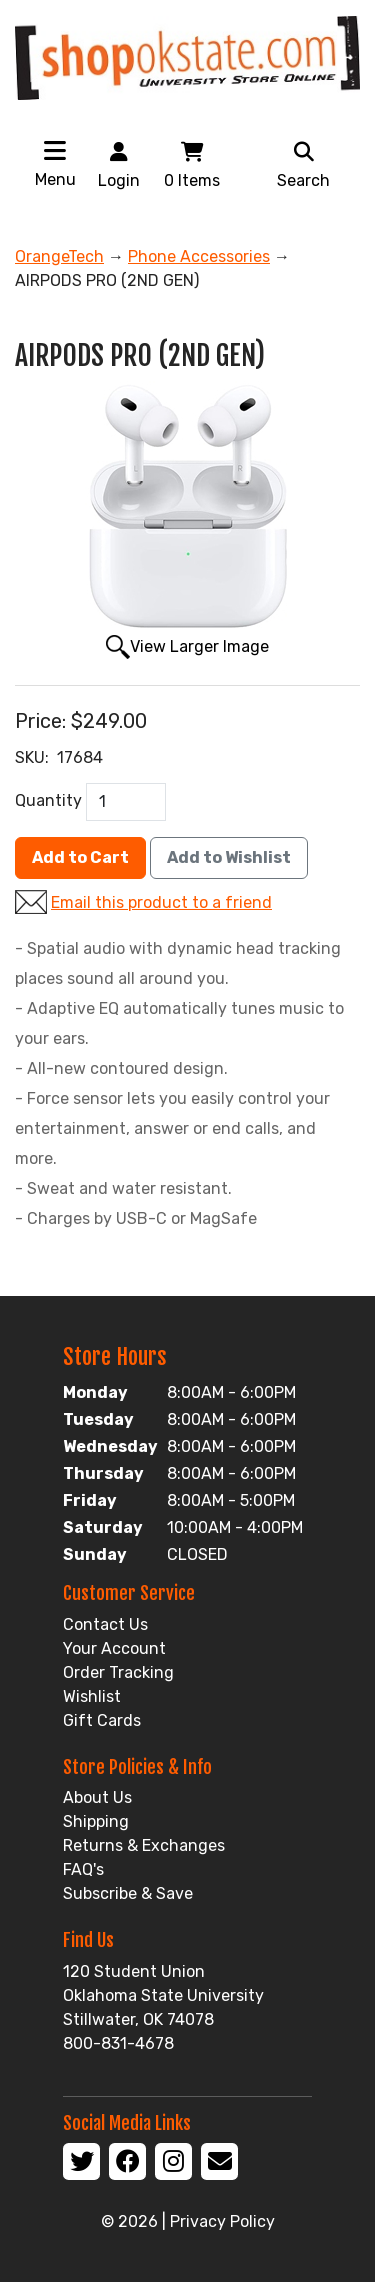  I want to click on OrangeTech, so click(59, 256).